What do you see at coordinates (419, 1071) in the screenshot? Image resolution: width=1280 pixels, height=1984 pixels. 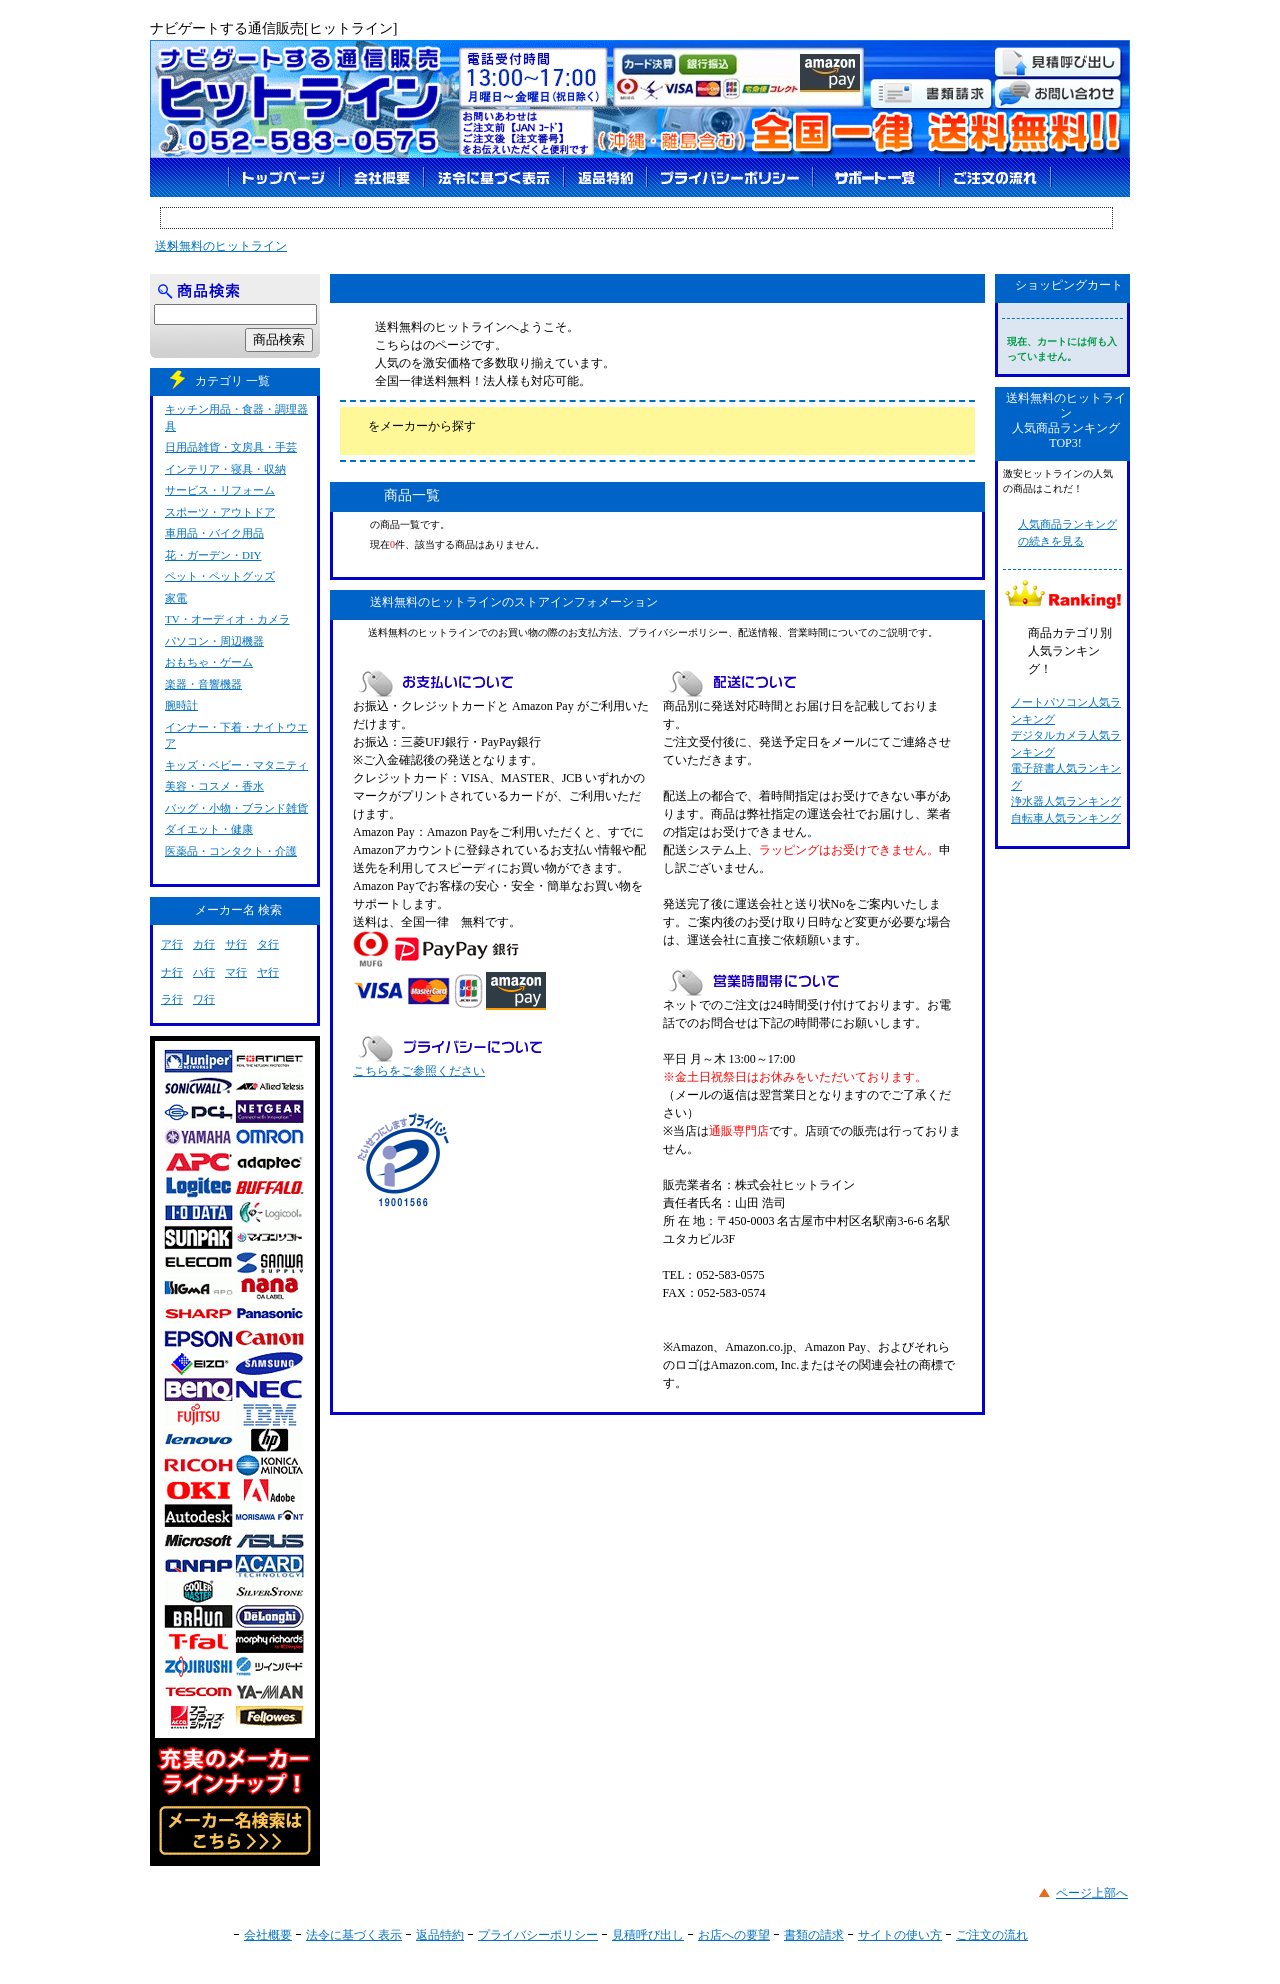 I see `こちらをご参照ください` at bounding box center [419, 1071].